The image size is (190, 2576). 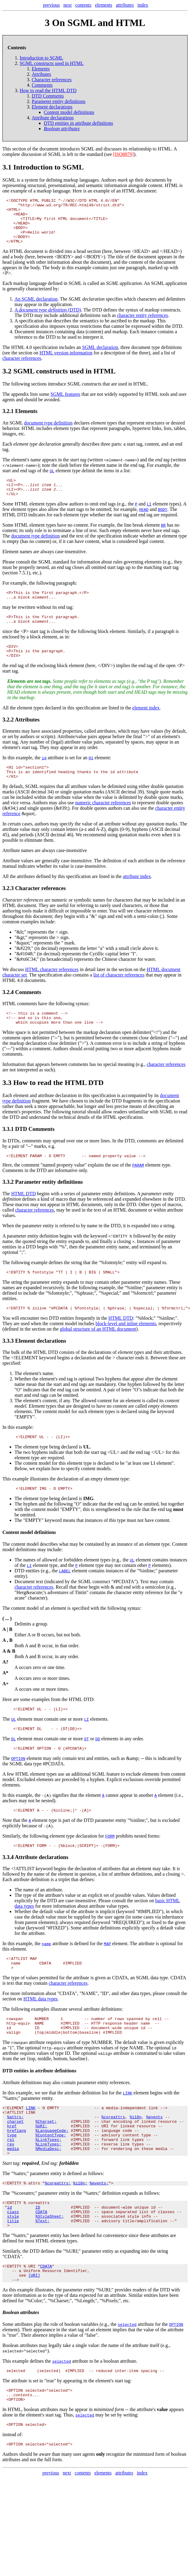 I want to click on SGML constructs used in HTML, so click(x=52, y=63).